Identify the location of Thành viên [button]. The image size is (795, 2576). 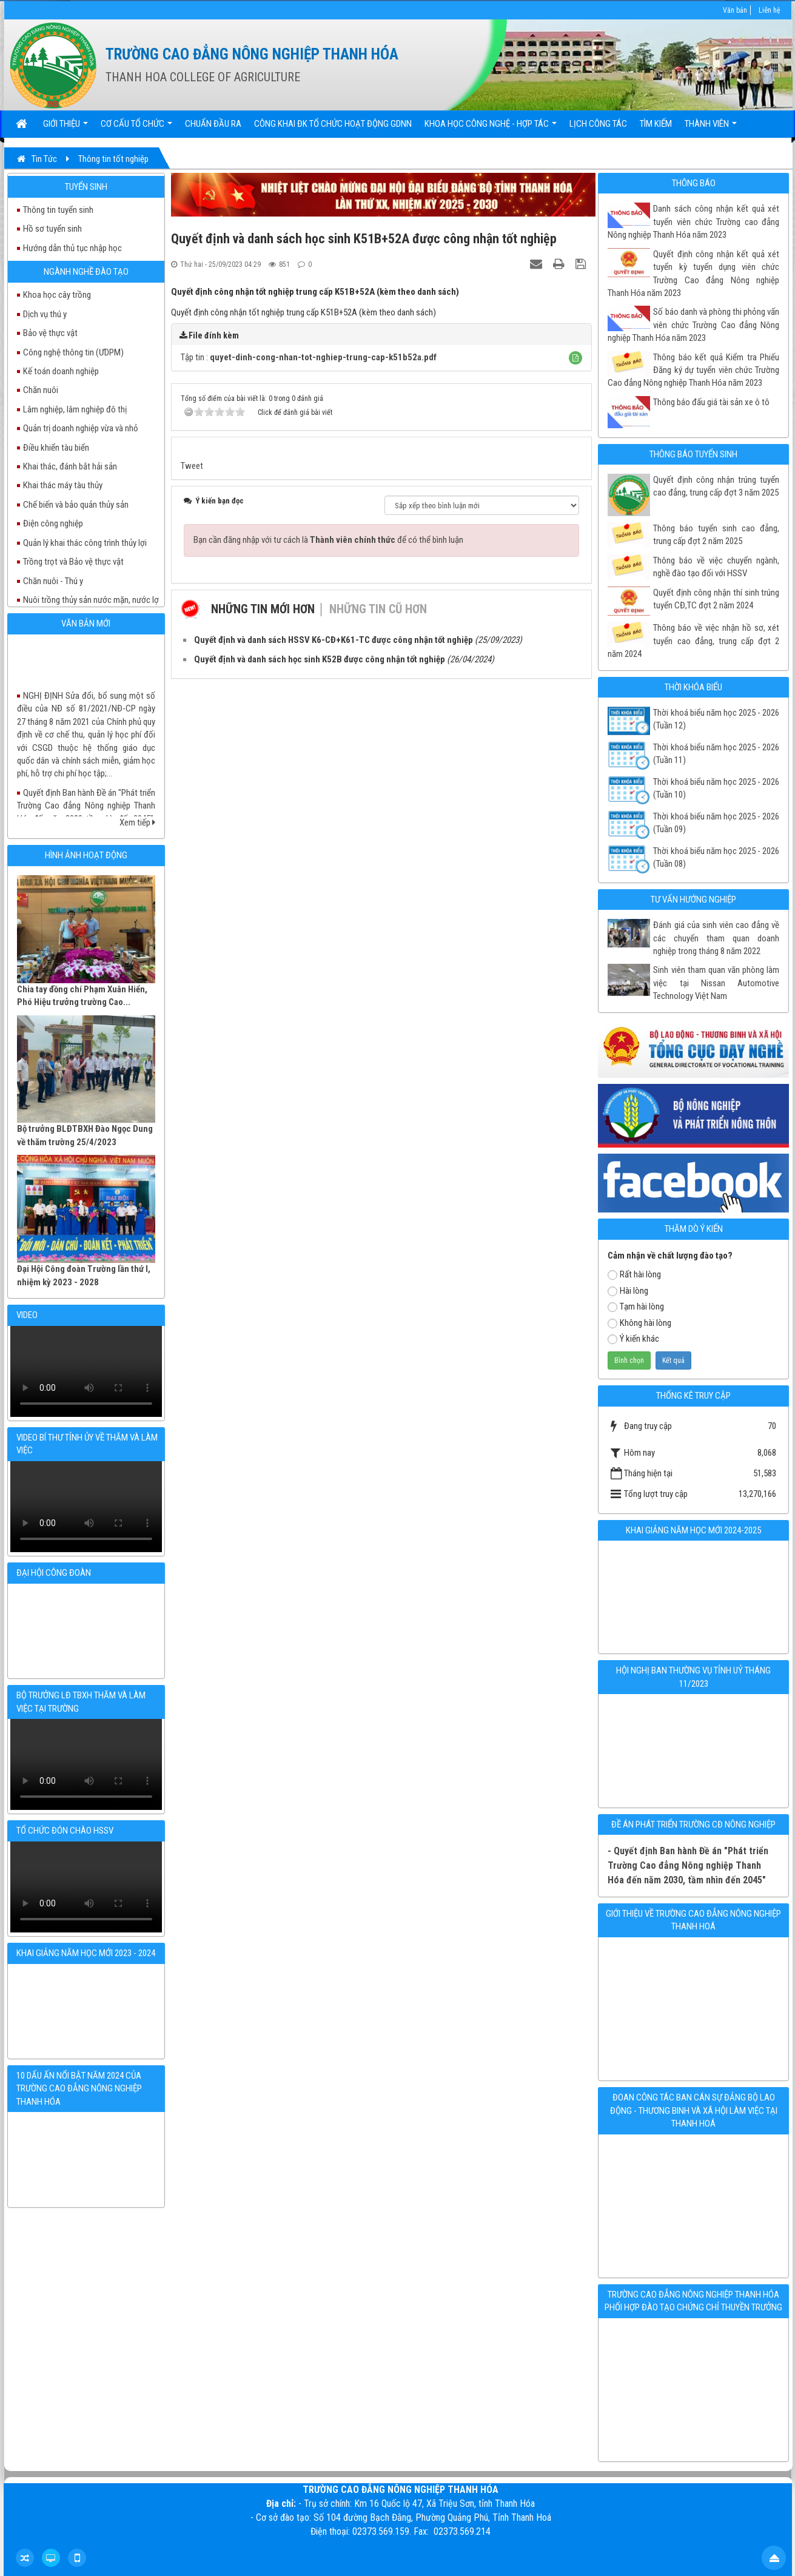
(711, 127).